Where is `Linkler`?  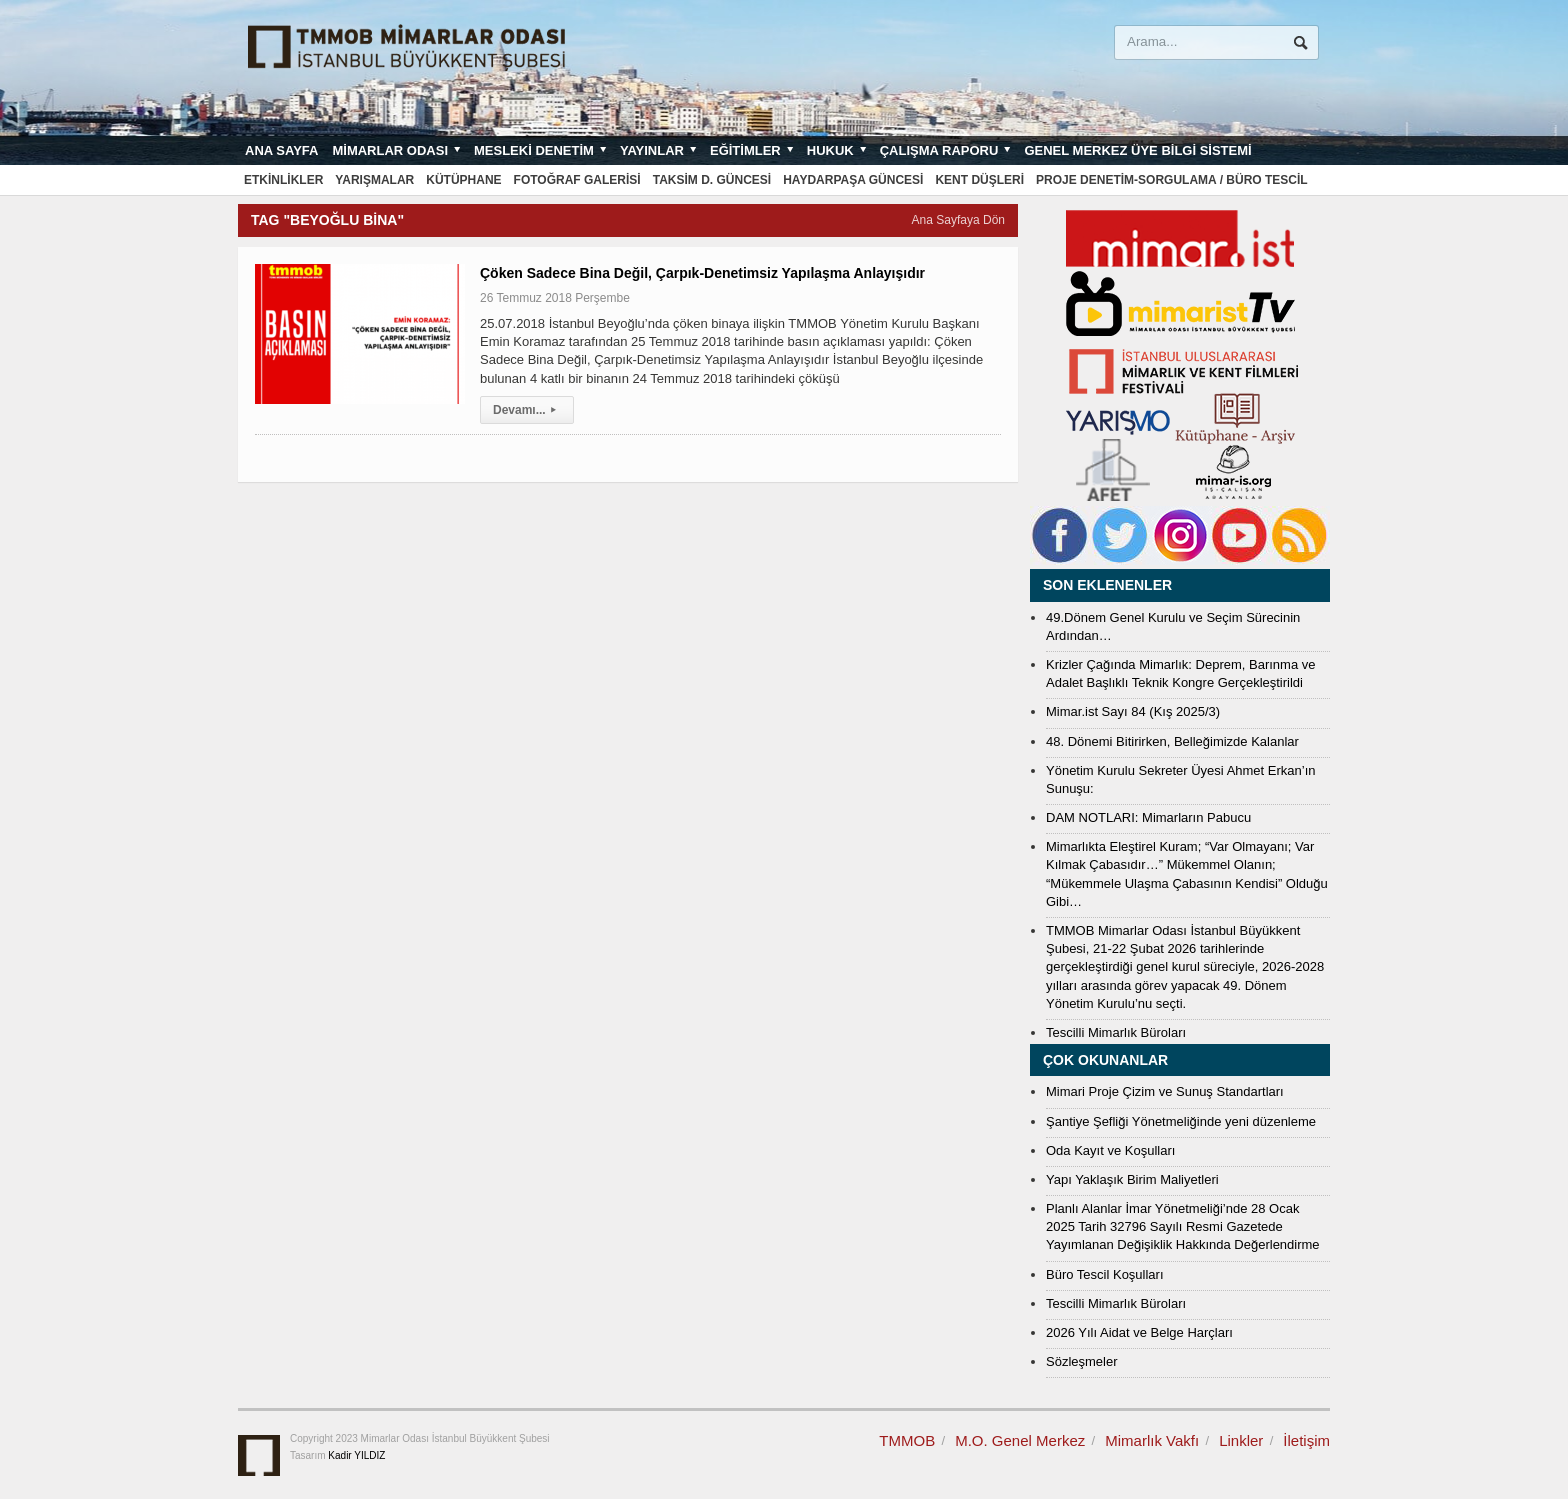
Linkler is located at coordinates (1241, 1440).